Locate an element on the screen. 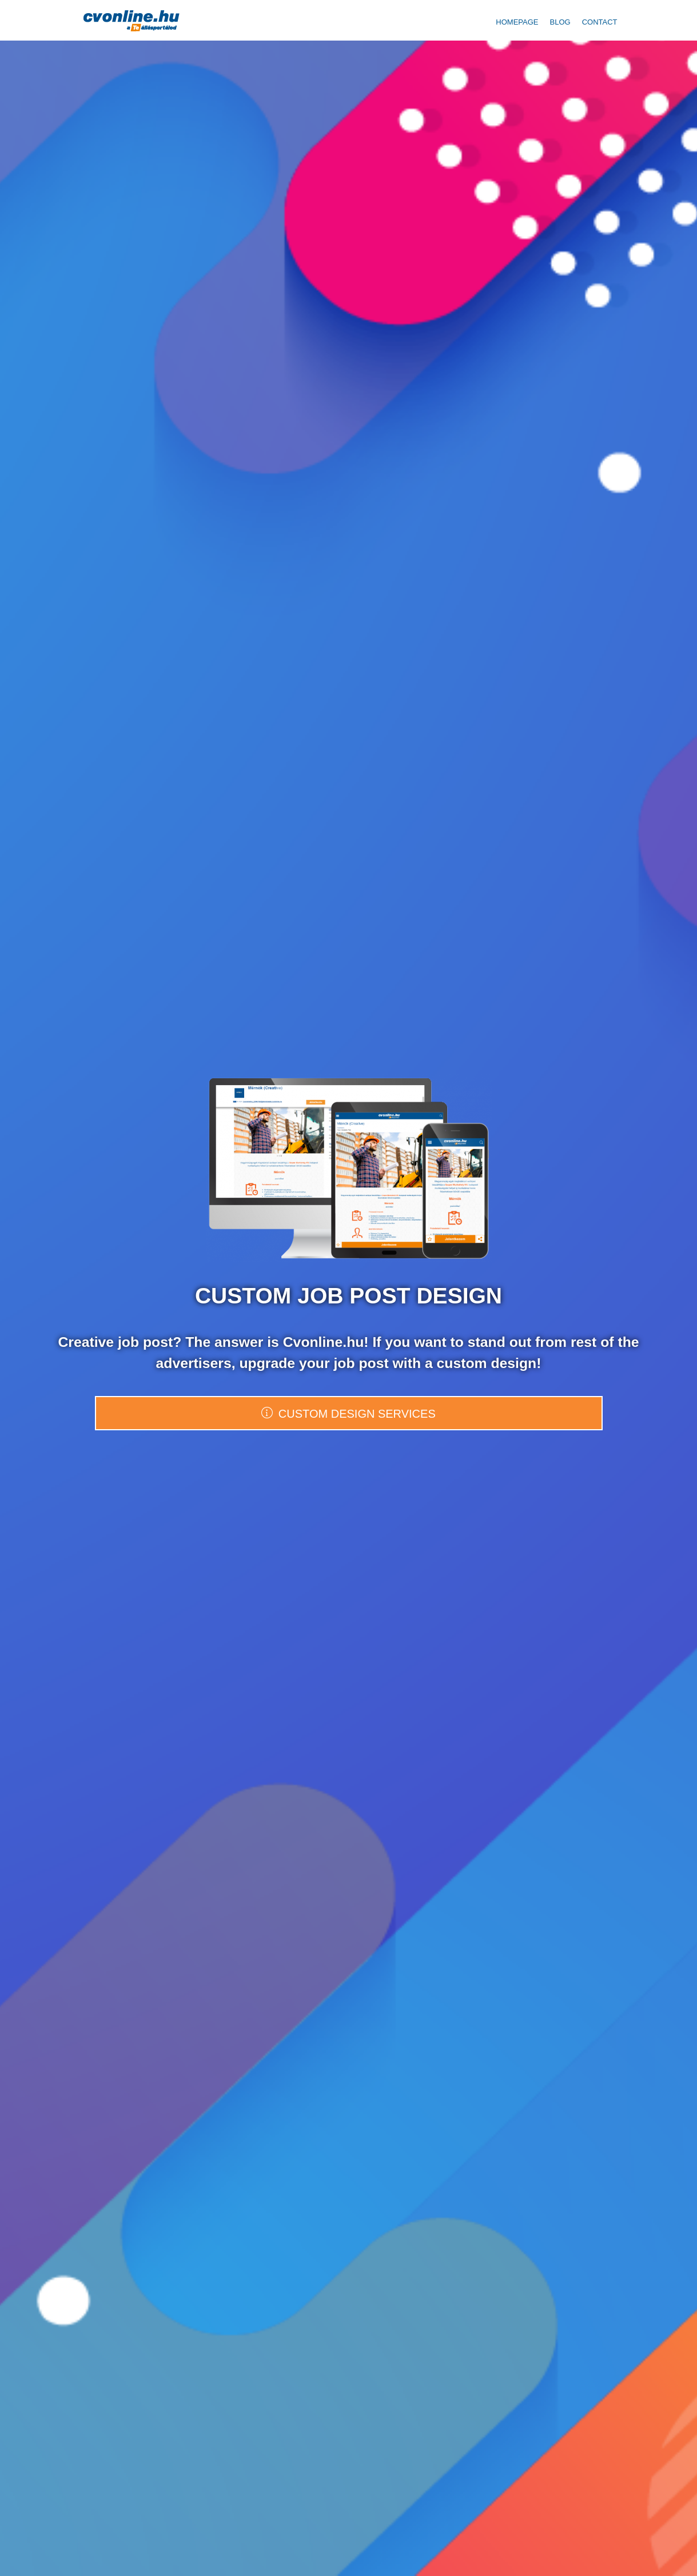 This screenshot has height=2576, width=697. Blog is located at coordinates (560, 22).